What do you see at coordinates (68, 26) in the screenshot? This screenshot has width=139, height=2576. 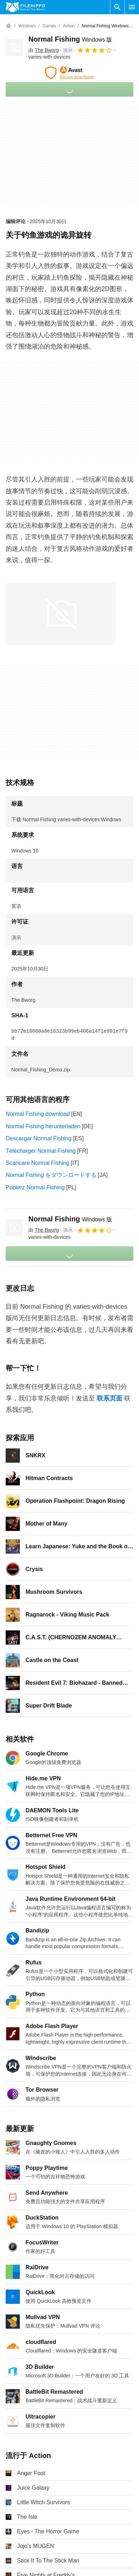 I see `[Action]` at bounding box center [68, 26].